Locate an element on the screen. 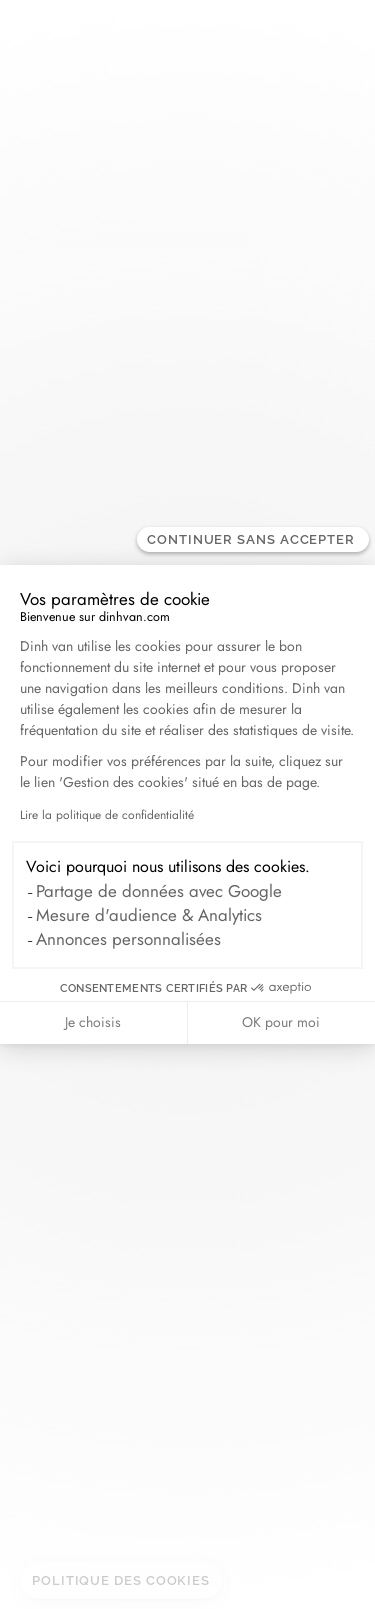 This screenshot has height=1609, width=375. Mesure d'audience & Analytics is located at coordinates (149, 915).